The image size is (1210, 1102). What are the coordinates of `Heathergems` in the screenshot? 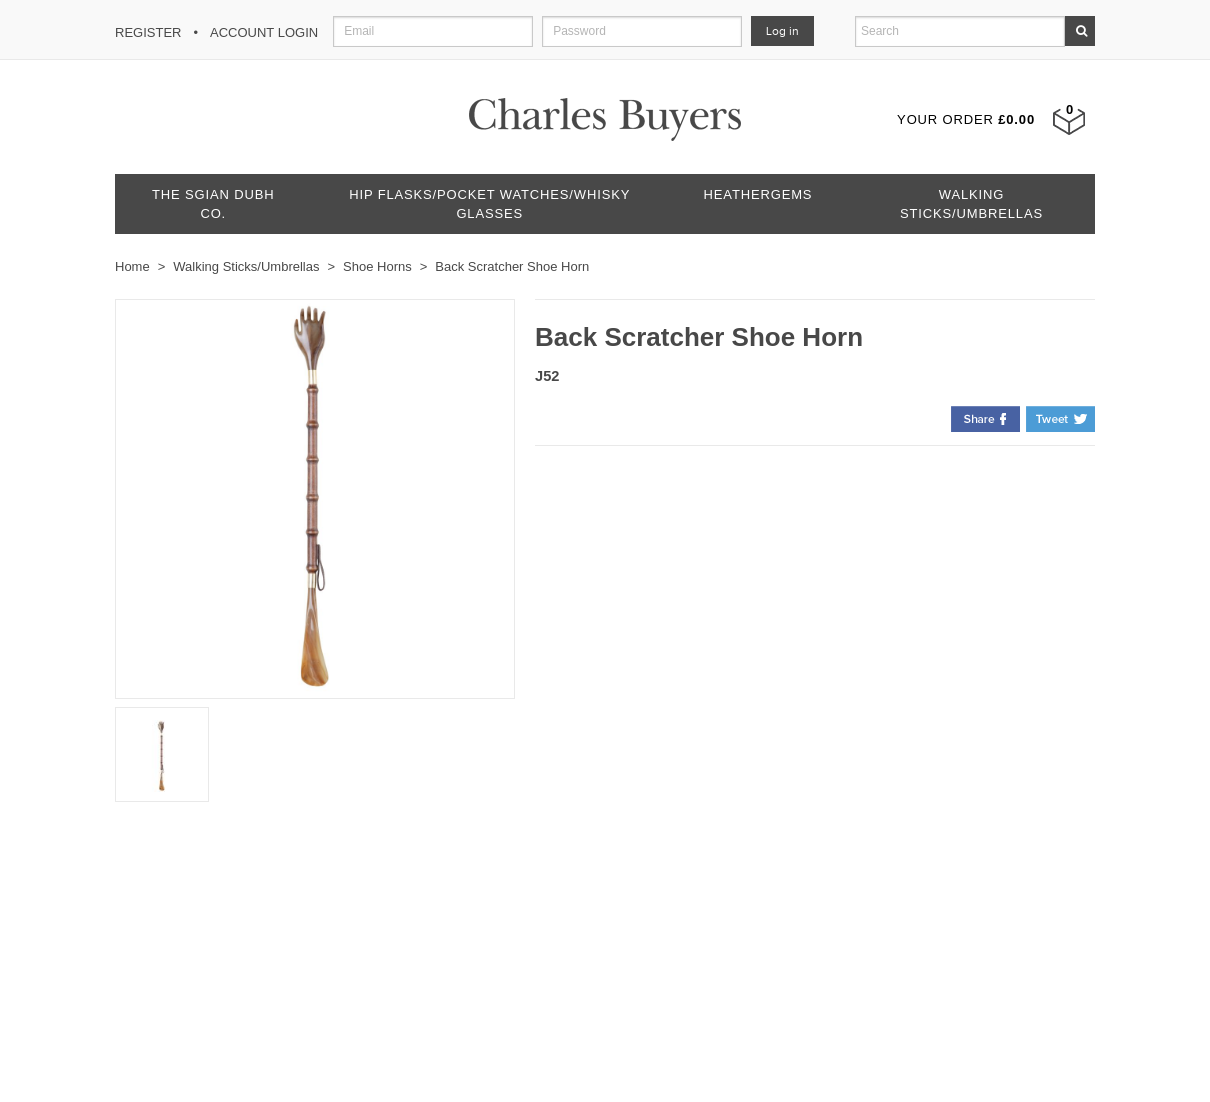 It's located at (758, 194).